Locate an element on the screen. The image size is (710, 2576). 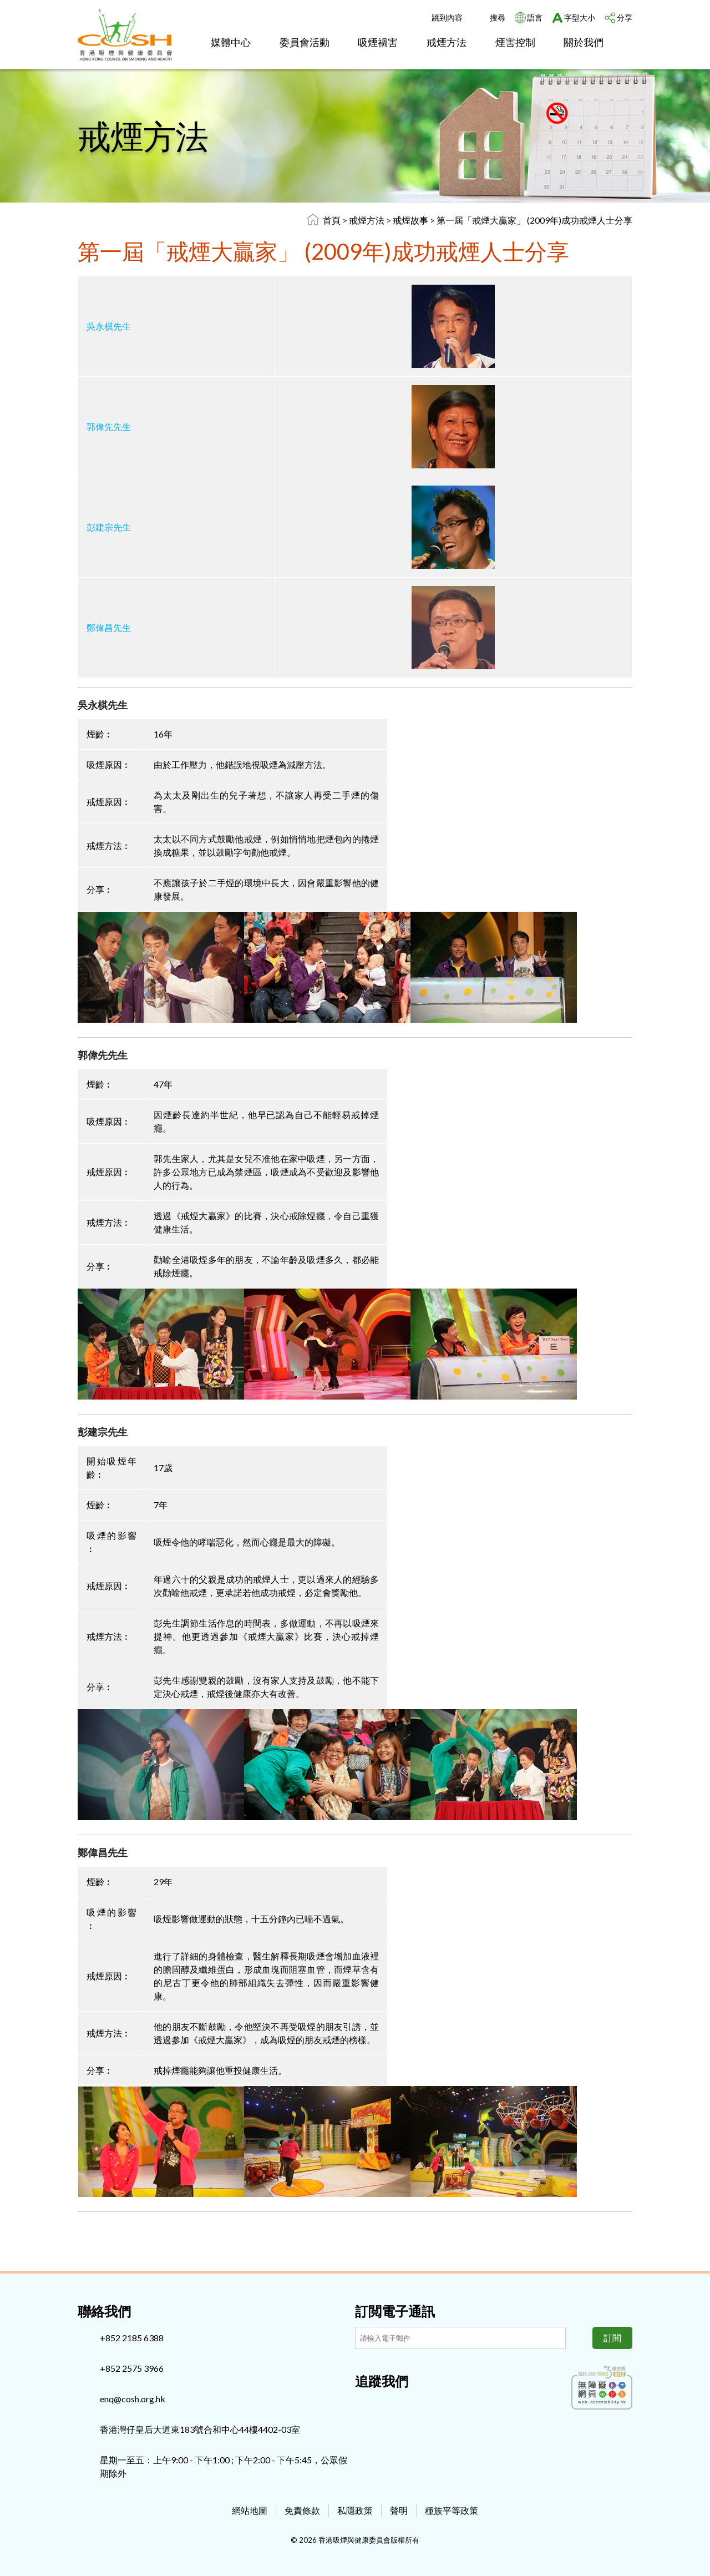
彭建宗先生 is located at coordinates (109, 527).